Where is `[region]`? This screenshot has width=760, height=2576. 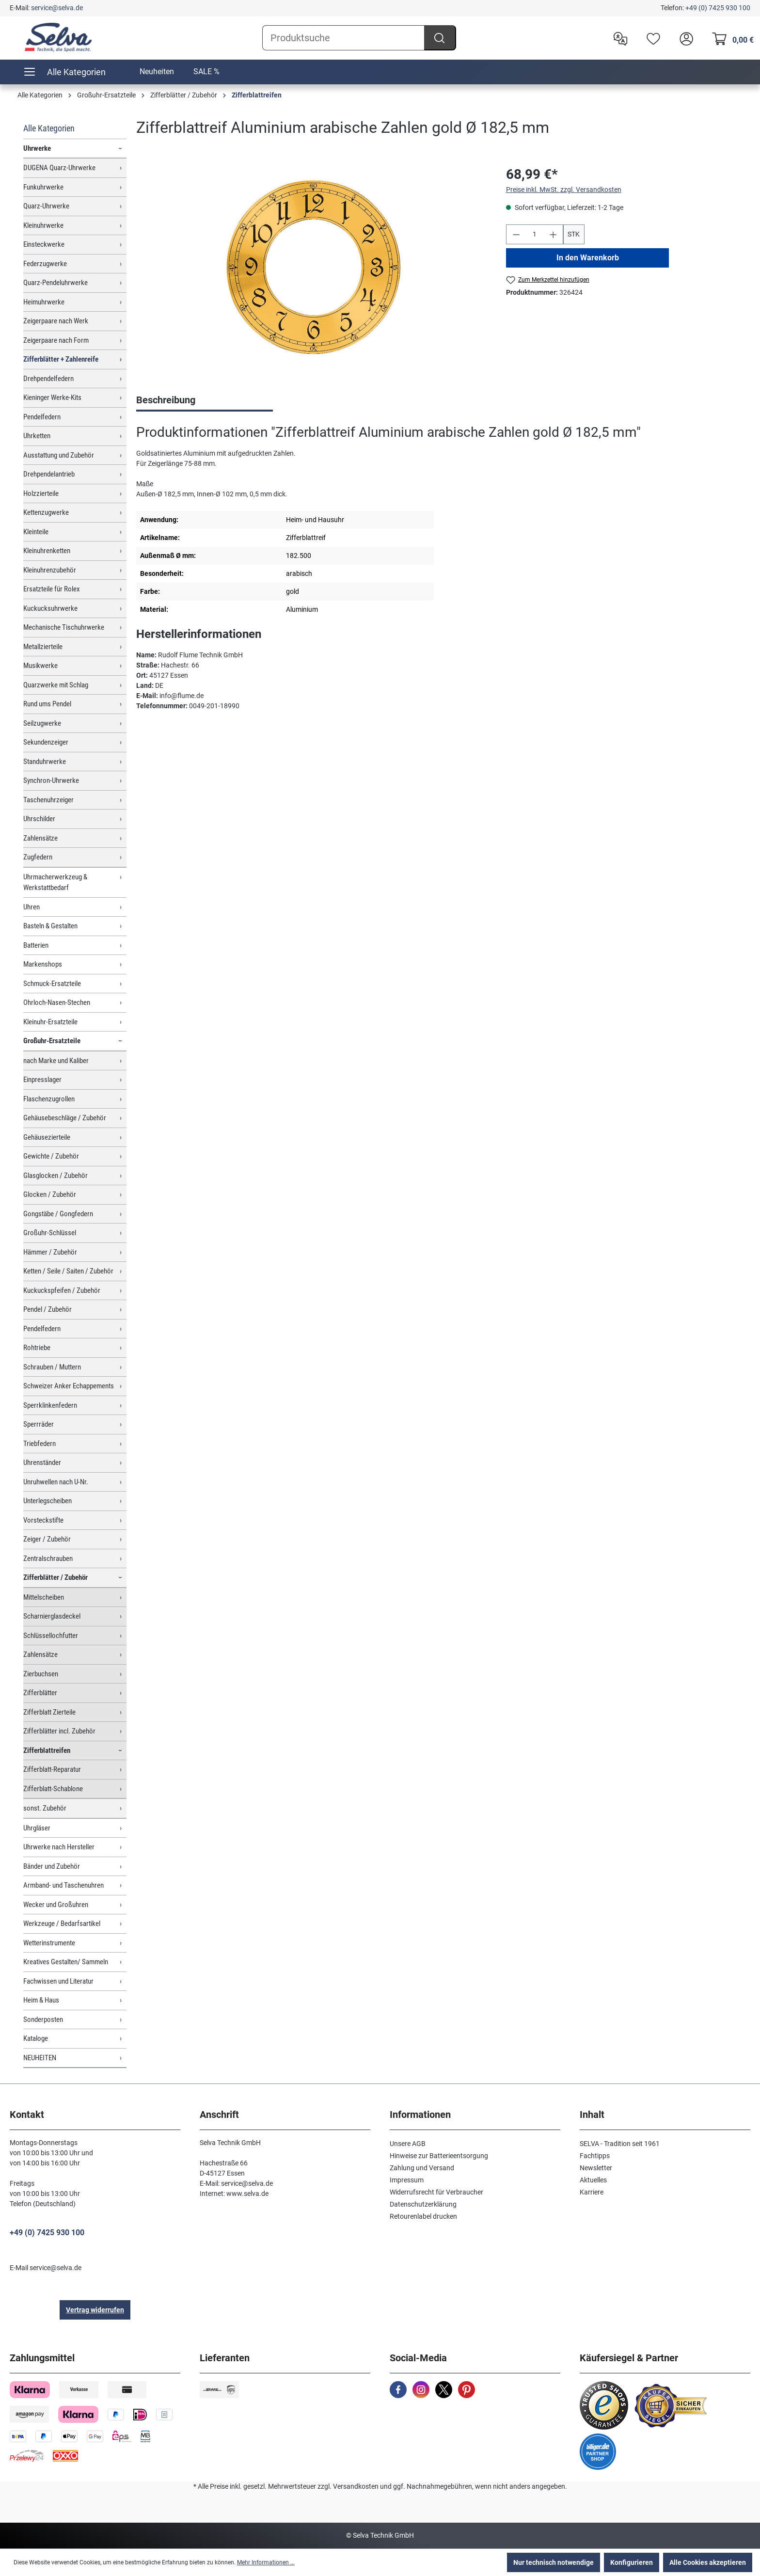
[region] is located at coordinates (311, 268).